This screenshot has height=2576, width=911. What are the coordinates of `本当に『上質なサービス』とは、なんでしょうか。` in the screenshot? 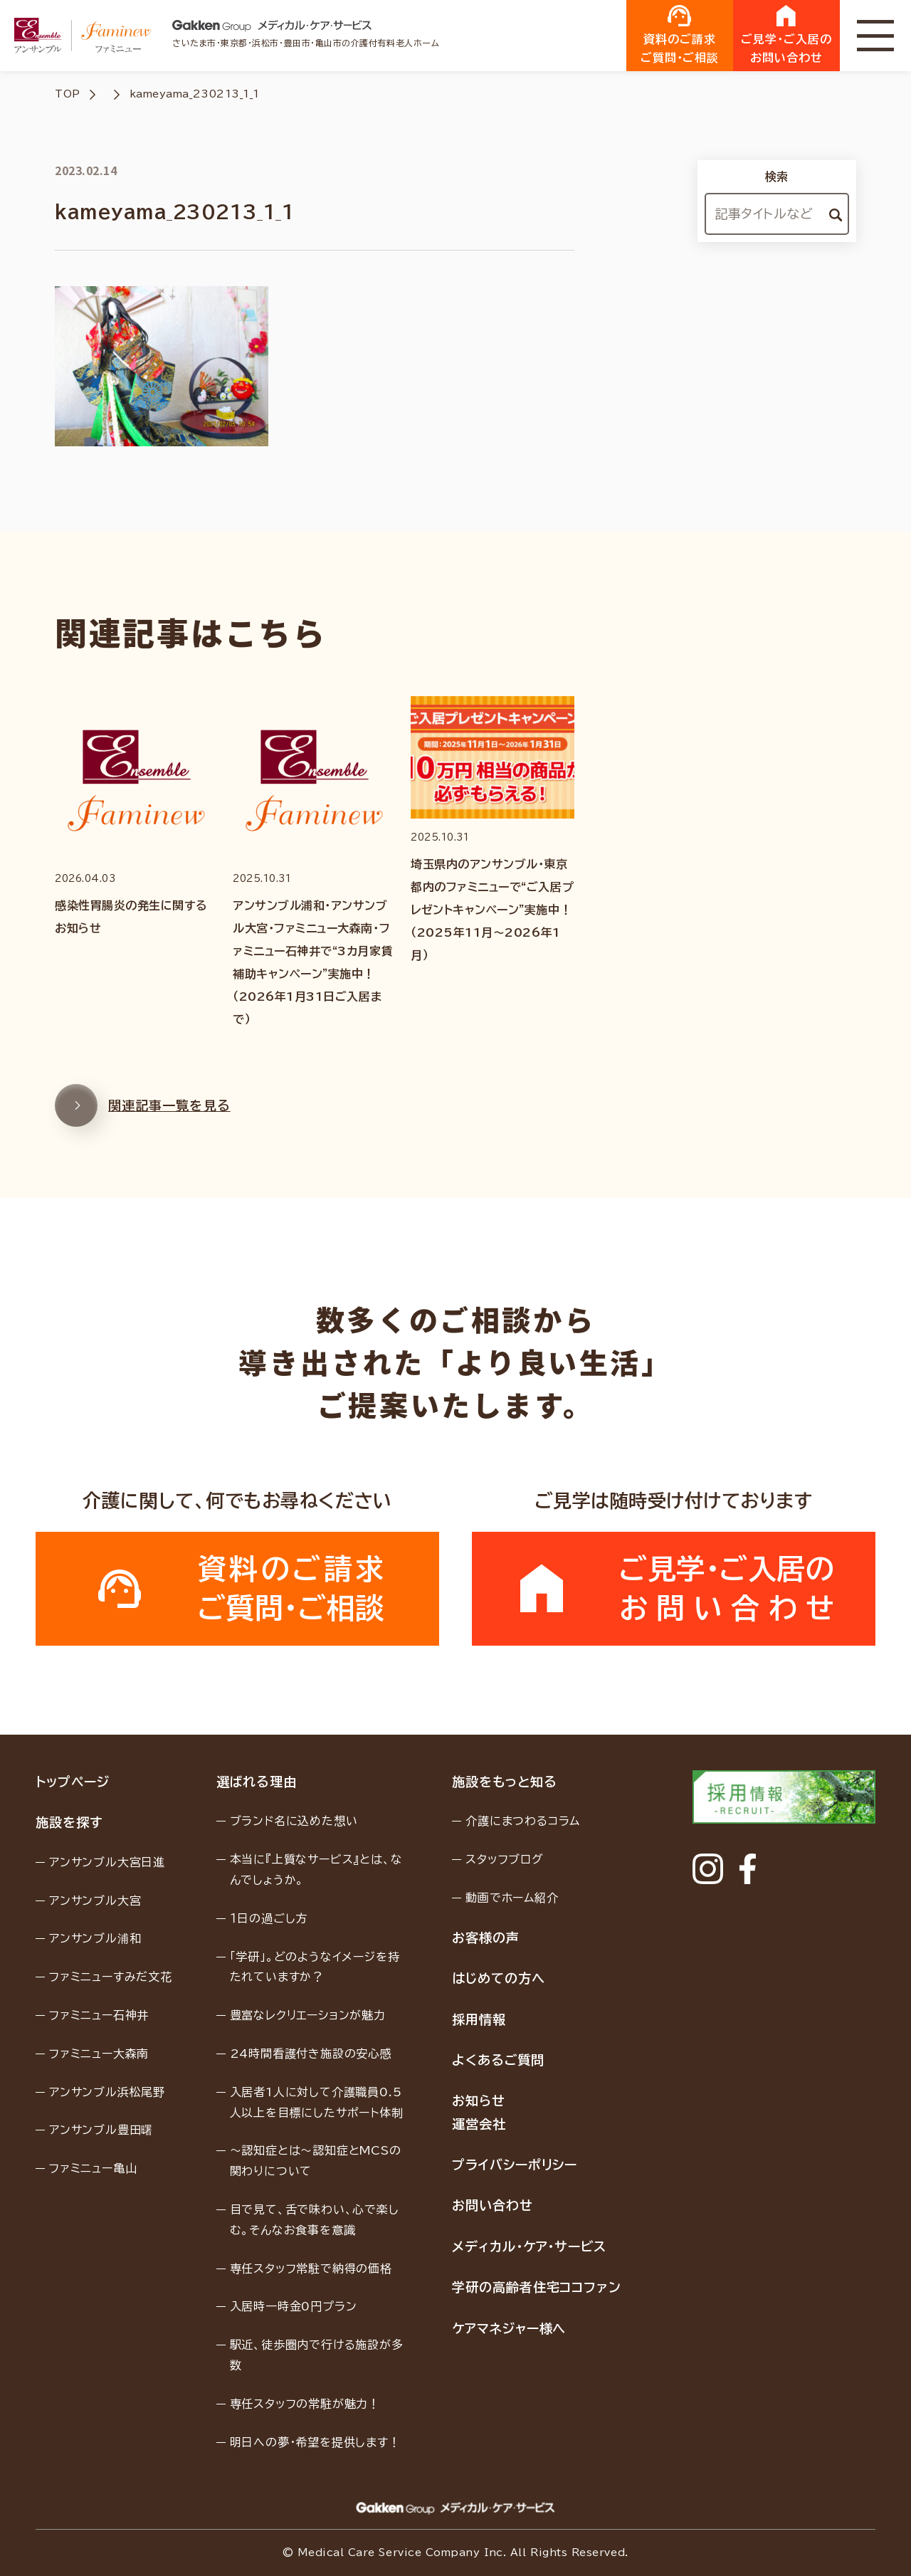 It's located at (316, 1870).